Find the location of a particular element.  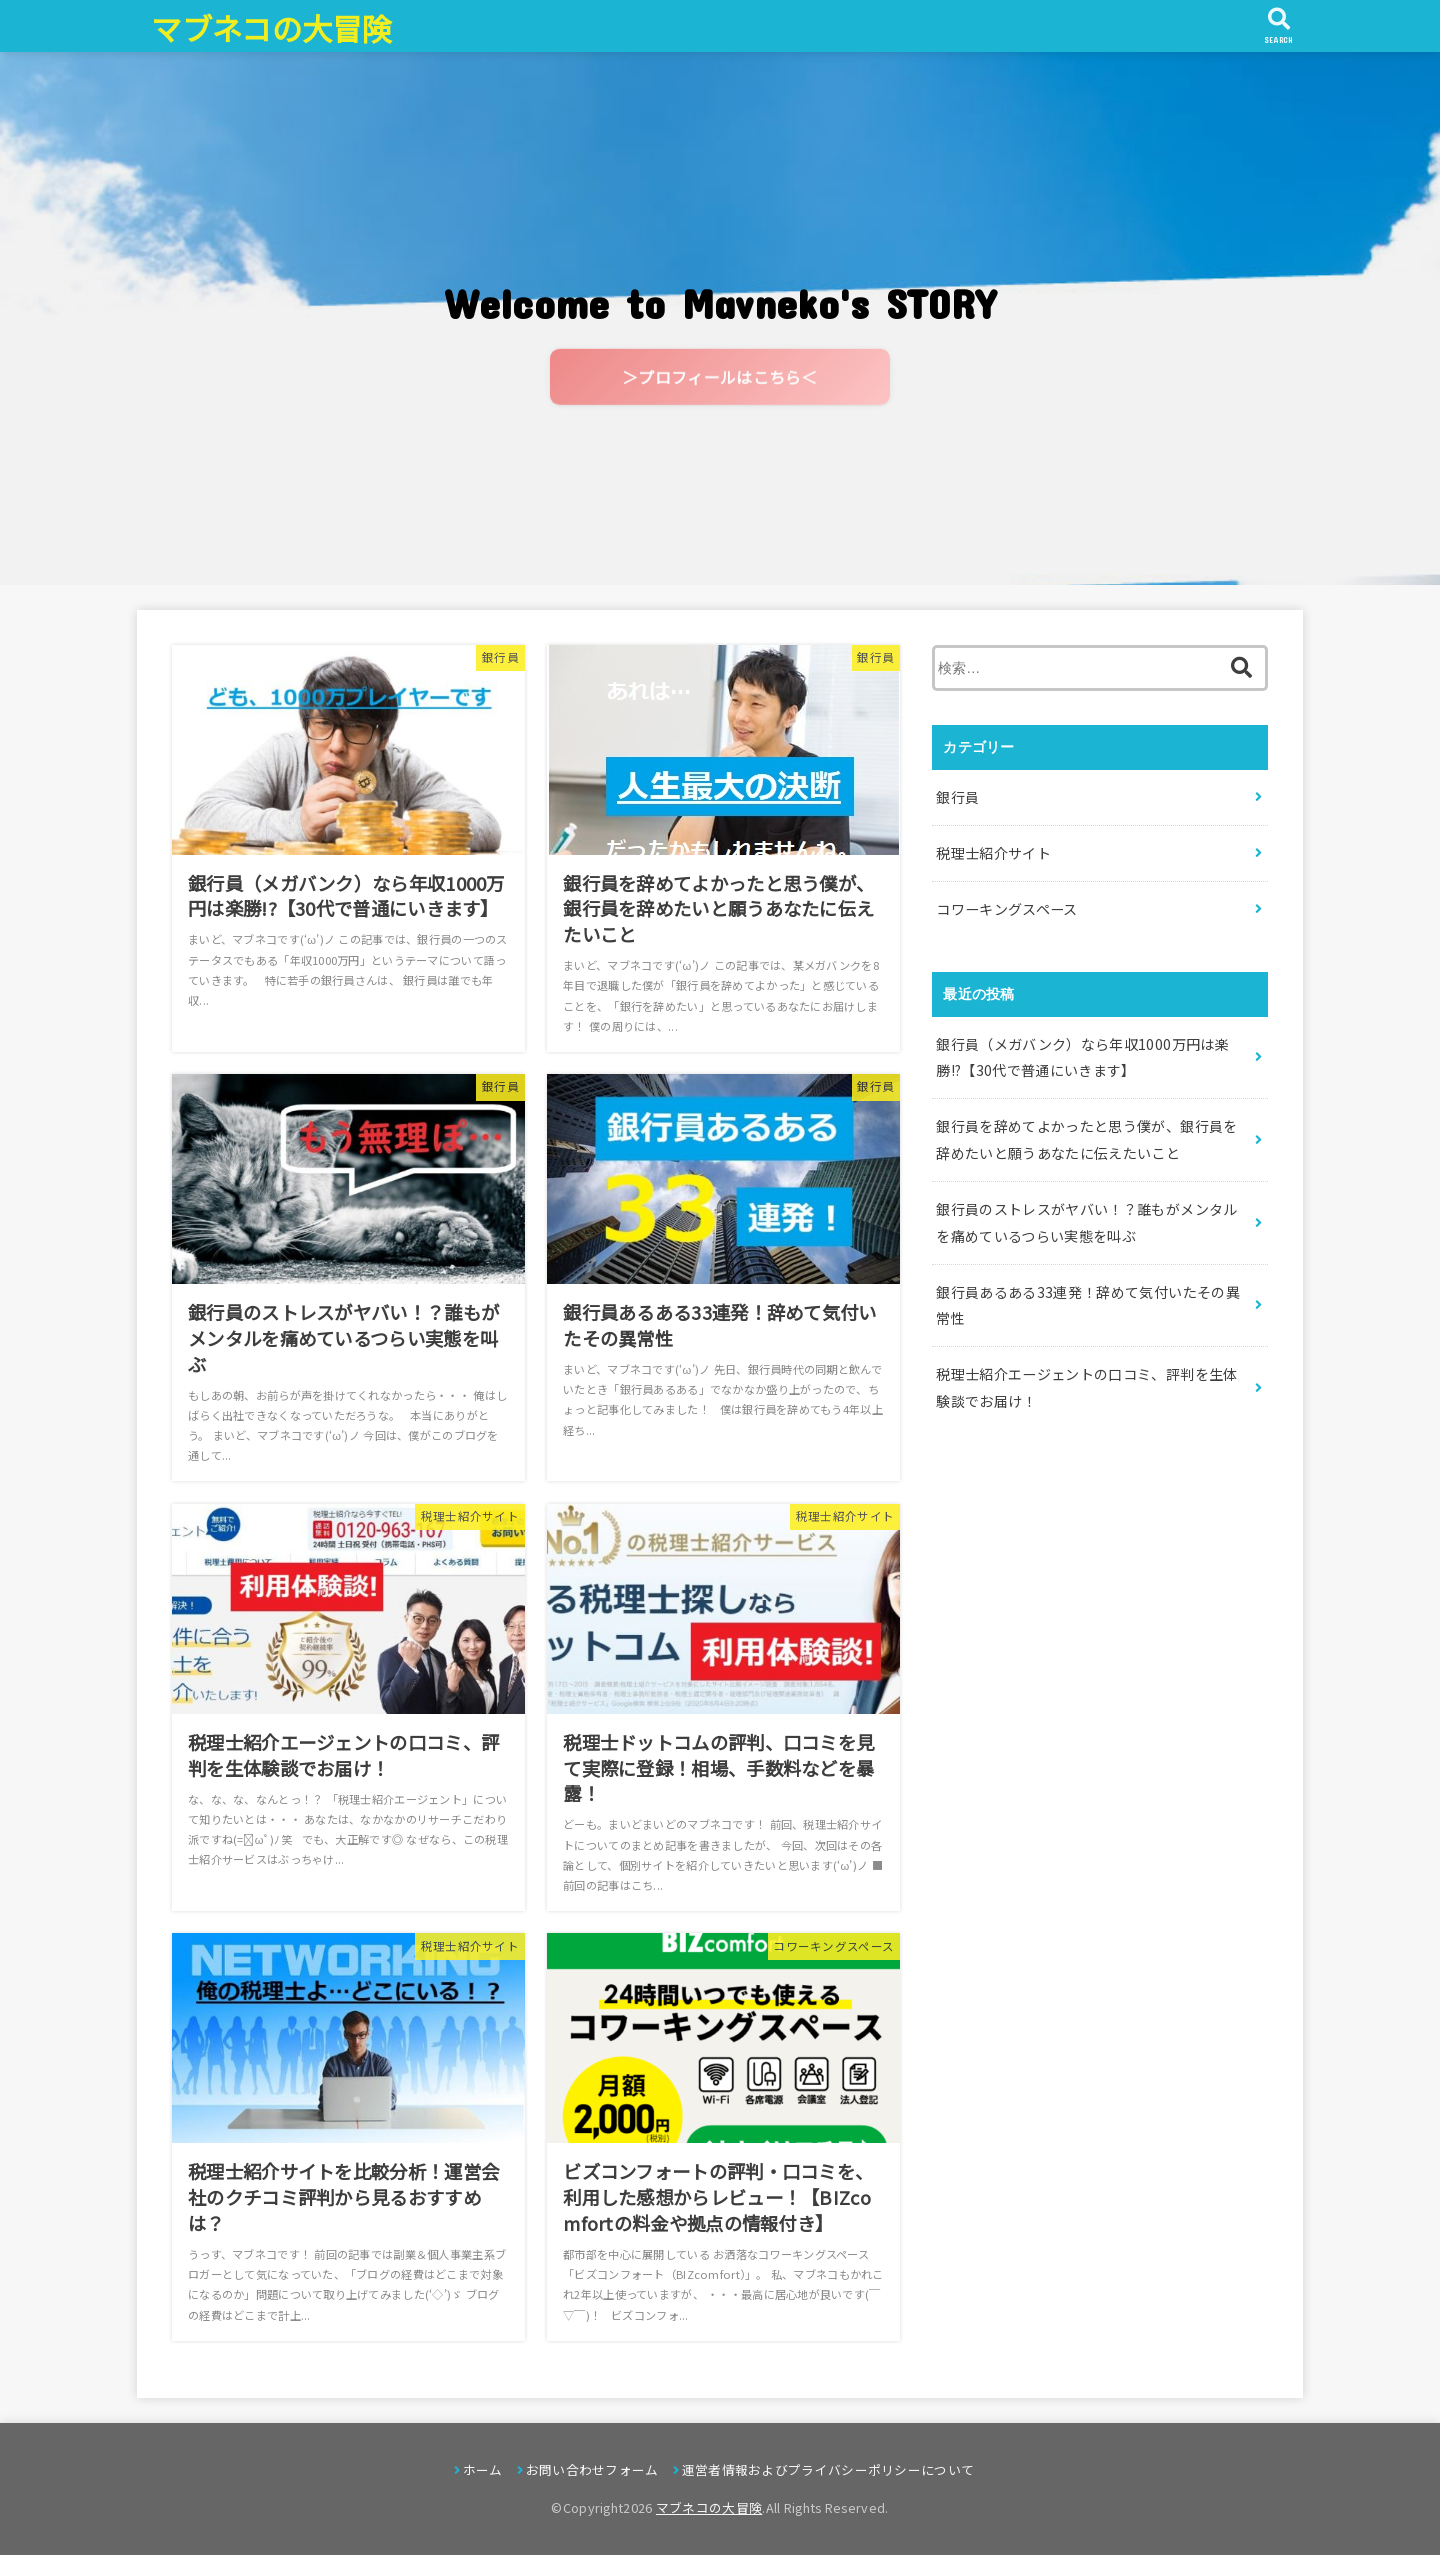

運営者情報およびプライバシーポリシーについて is located at coordinates (828, 2469).